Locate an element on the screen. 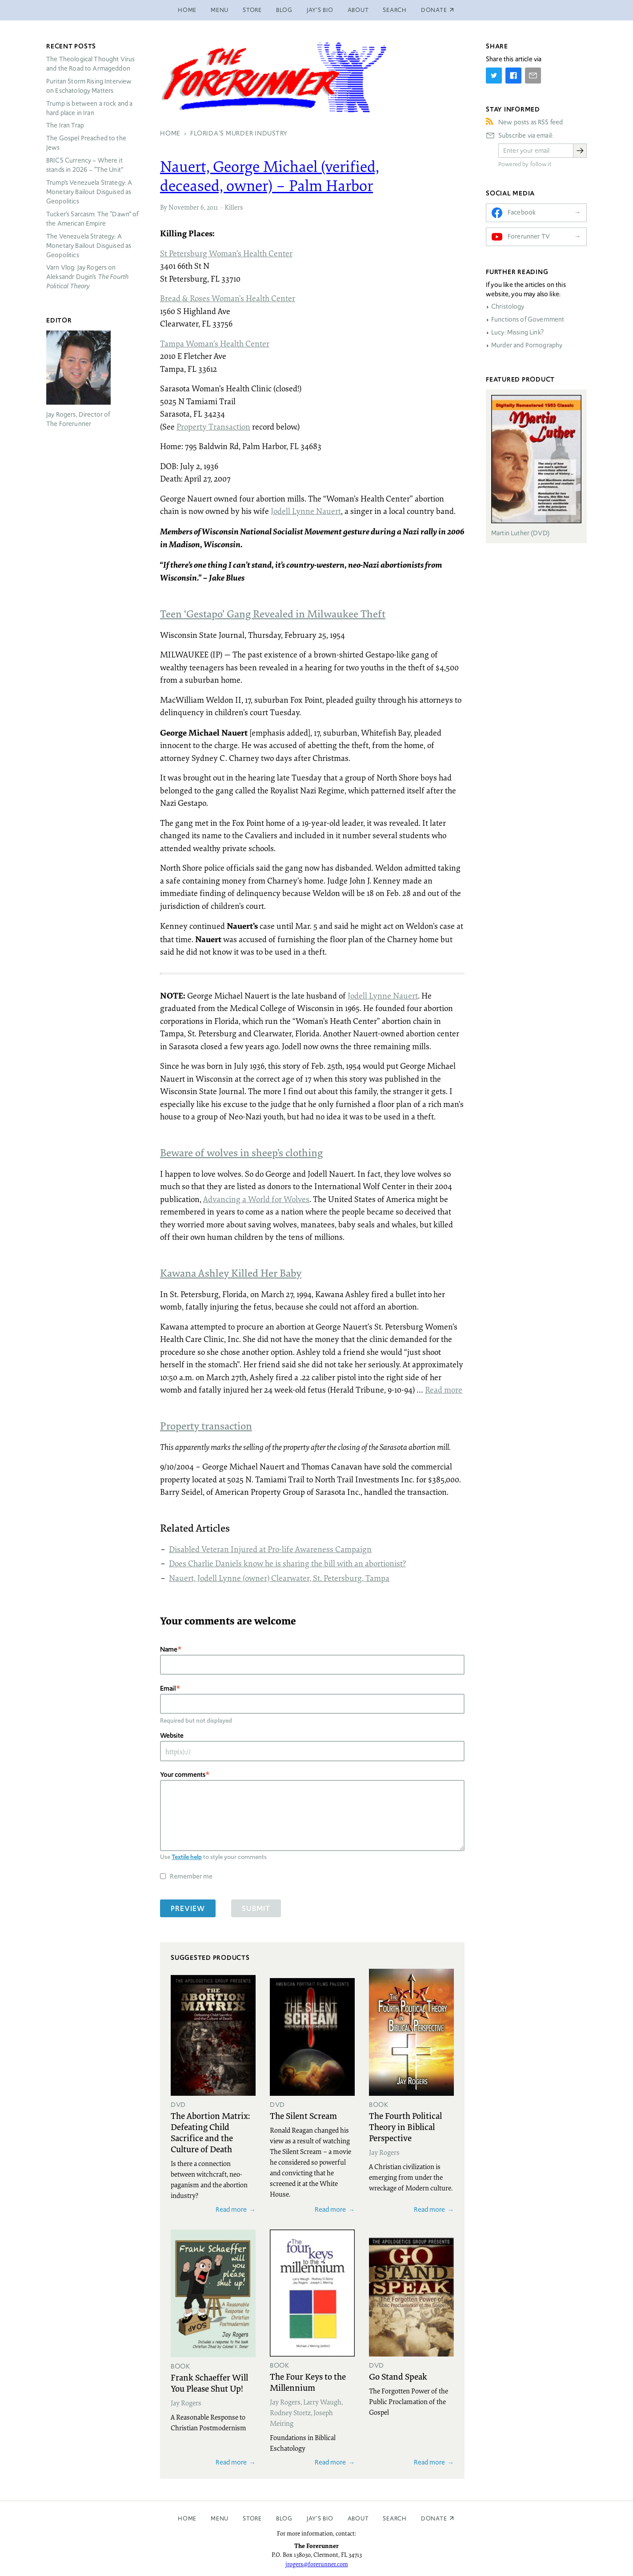  Currency – Where it stands in 2026 – “The Unit” is located at coordinates (84, 165).